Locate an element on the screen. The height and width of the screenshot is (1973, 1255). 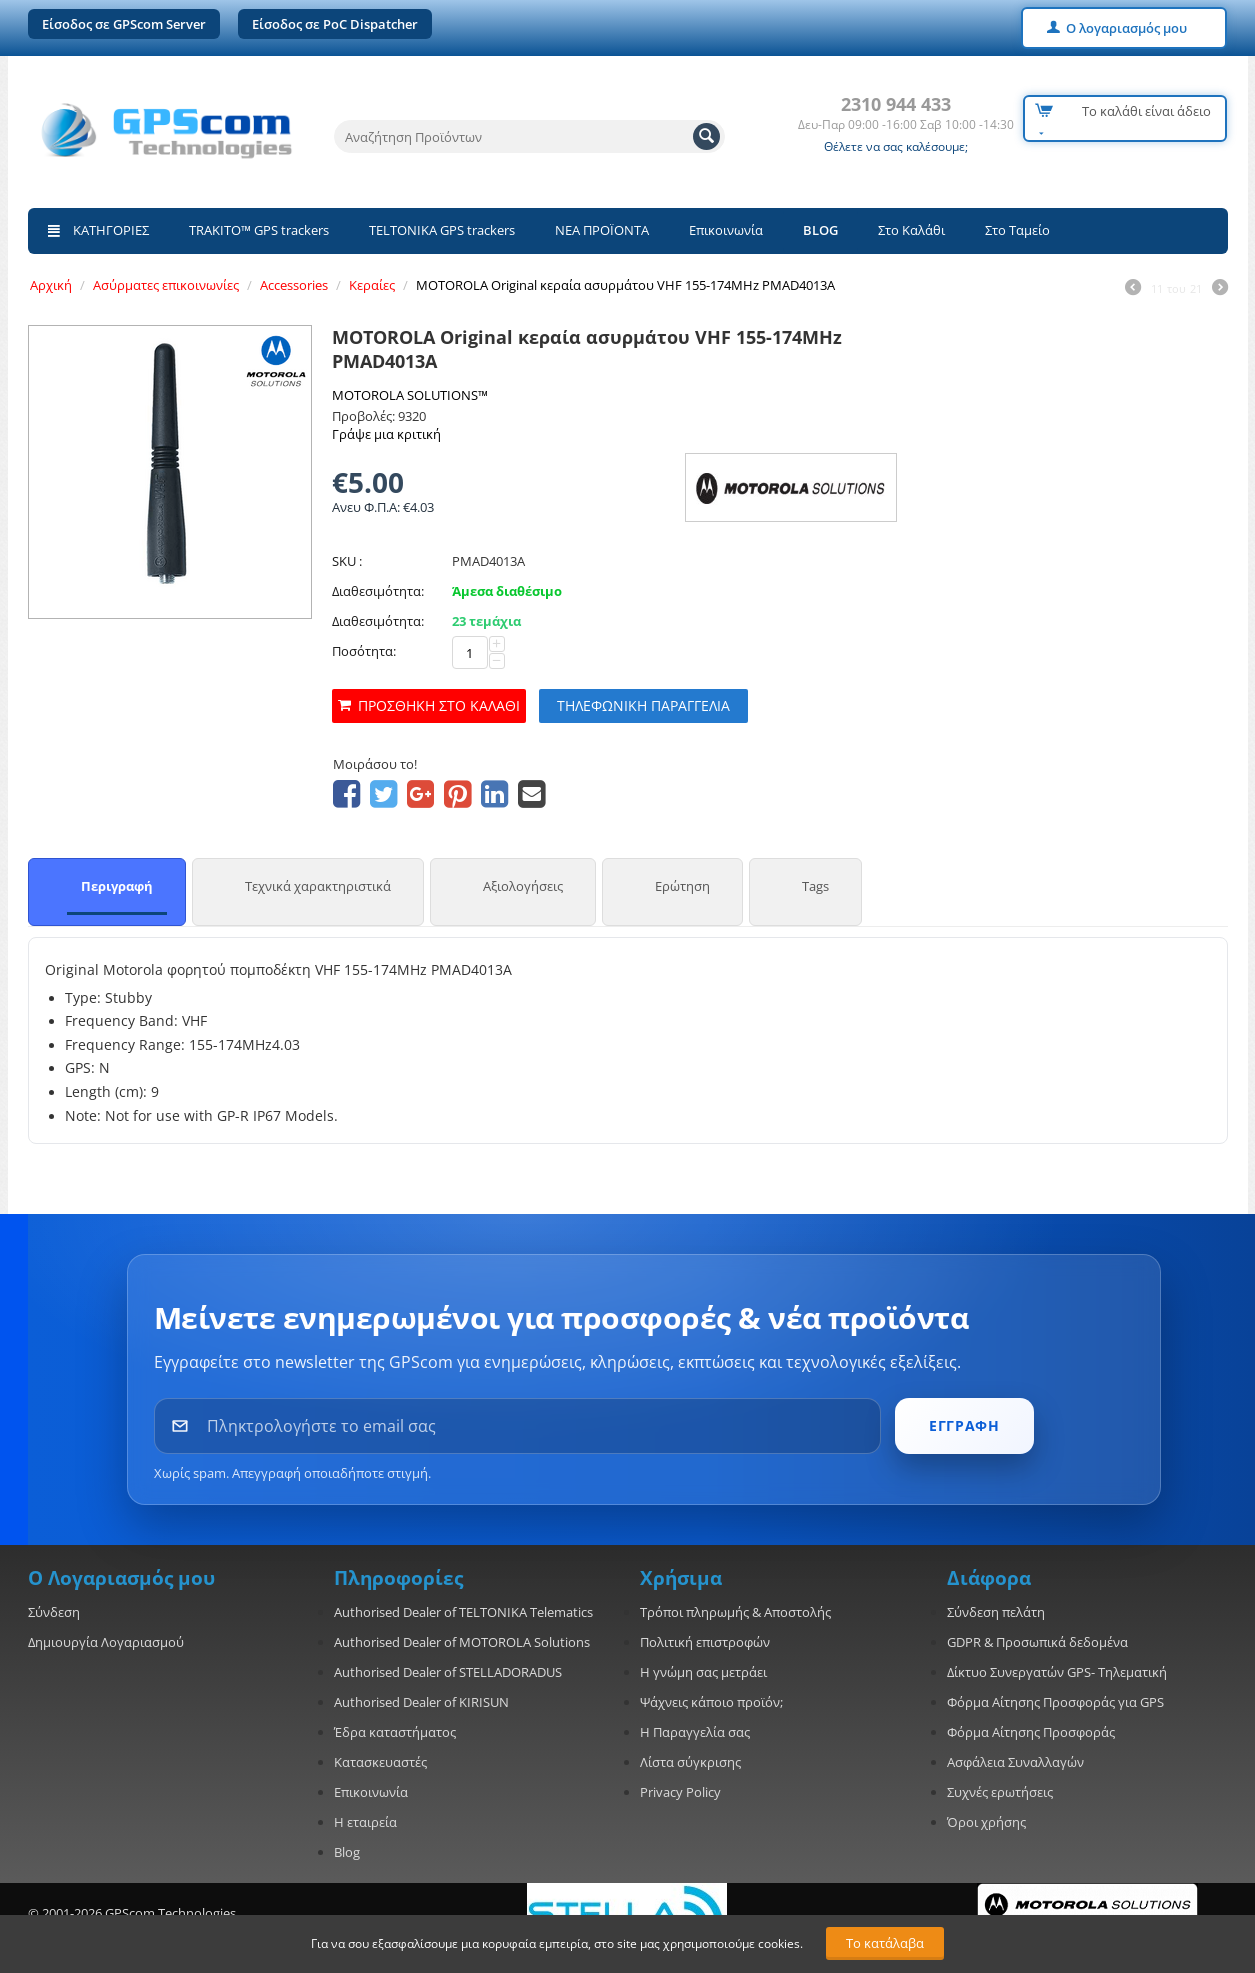
Η Παραγγελία σας is located at coordinates (695, 1732).